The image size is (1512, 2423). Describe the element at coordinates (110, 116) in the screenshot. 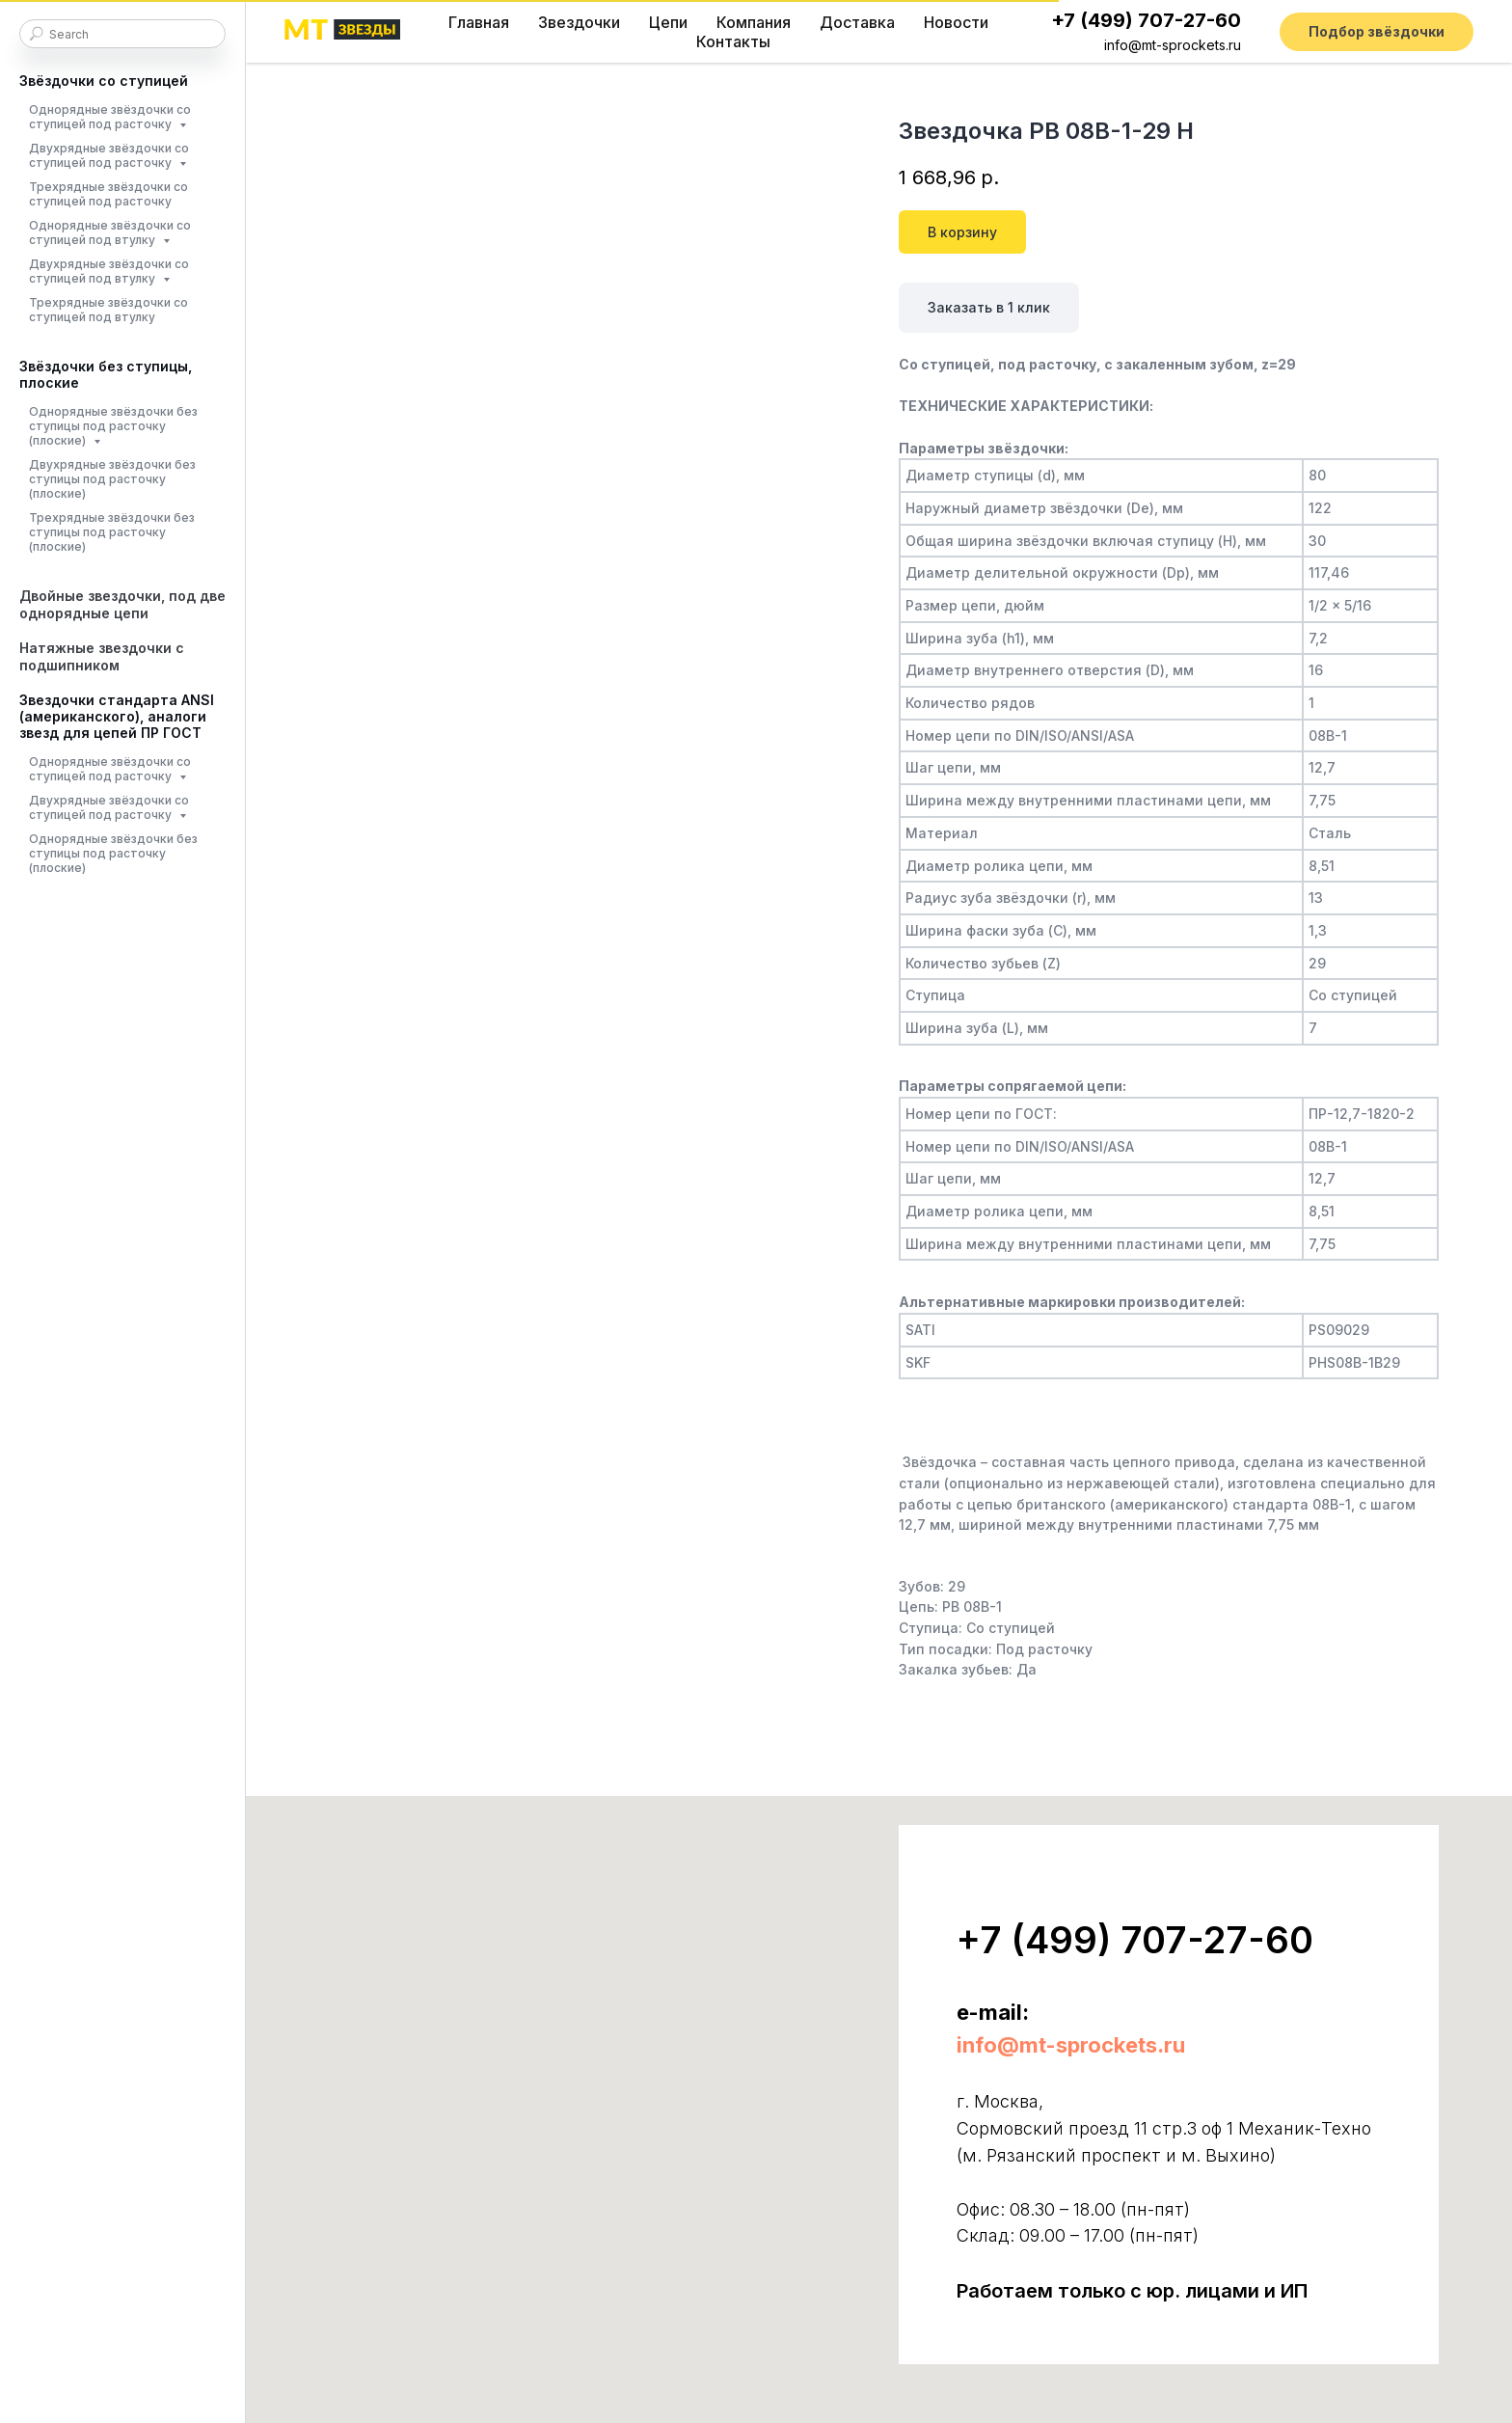

I see `Однорядные звёздочки со ступицей под расточку` at that location.